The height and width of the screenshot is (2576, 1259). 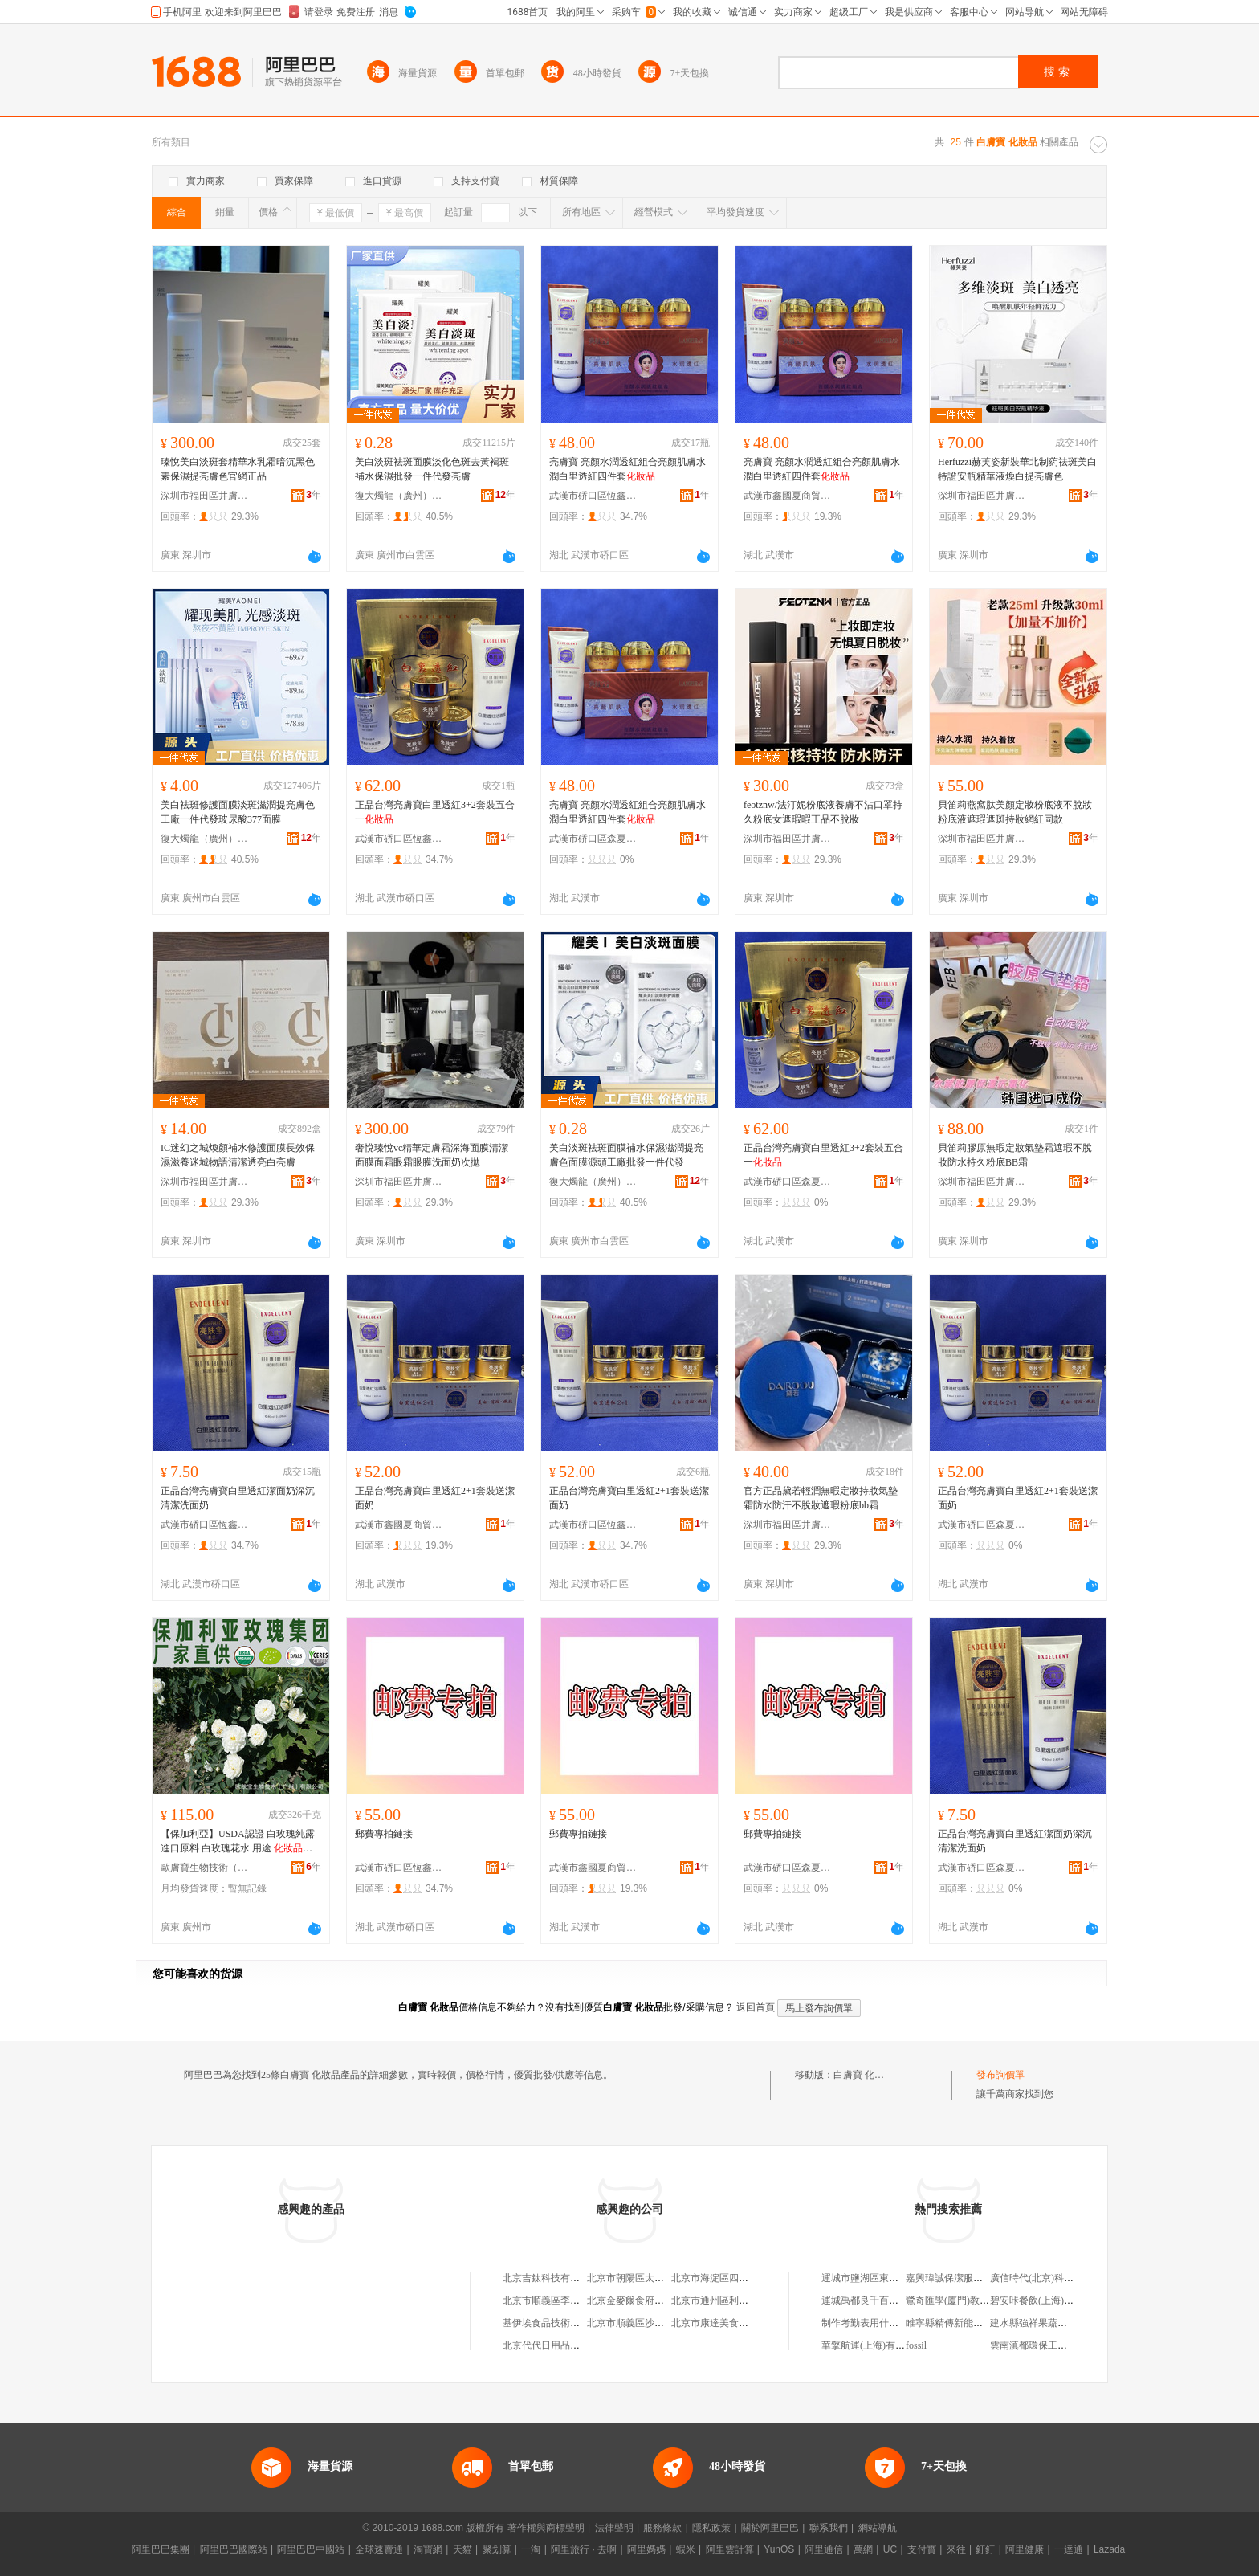 What do you see at coordinates (729, 2300) in the screenshot?
I see `北京市通州區利多副食商店` at bounding box center [729, 2300].